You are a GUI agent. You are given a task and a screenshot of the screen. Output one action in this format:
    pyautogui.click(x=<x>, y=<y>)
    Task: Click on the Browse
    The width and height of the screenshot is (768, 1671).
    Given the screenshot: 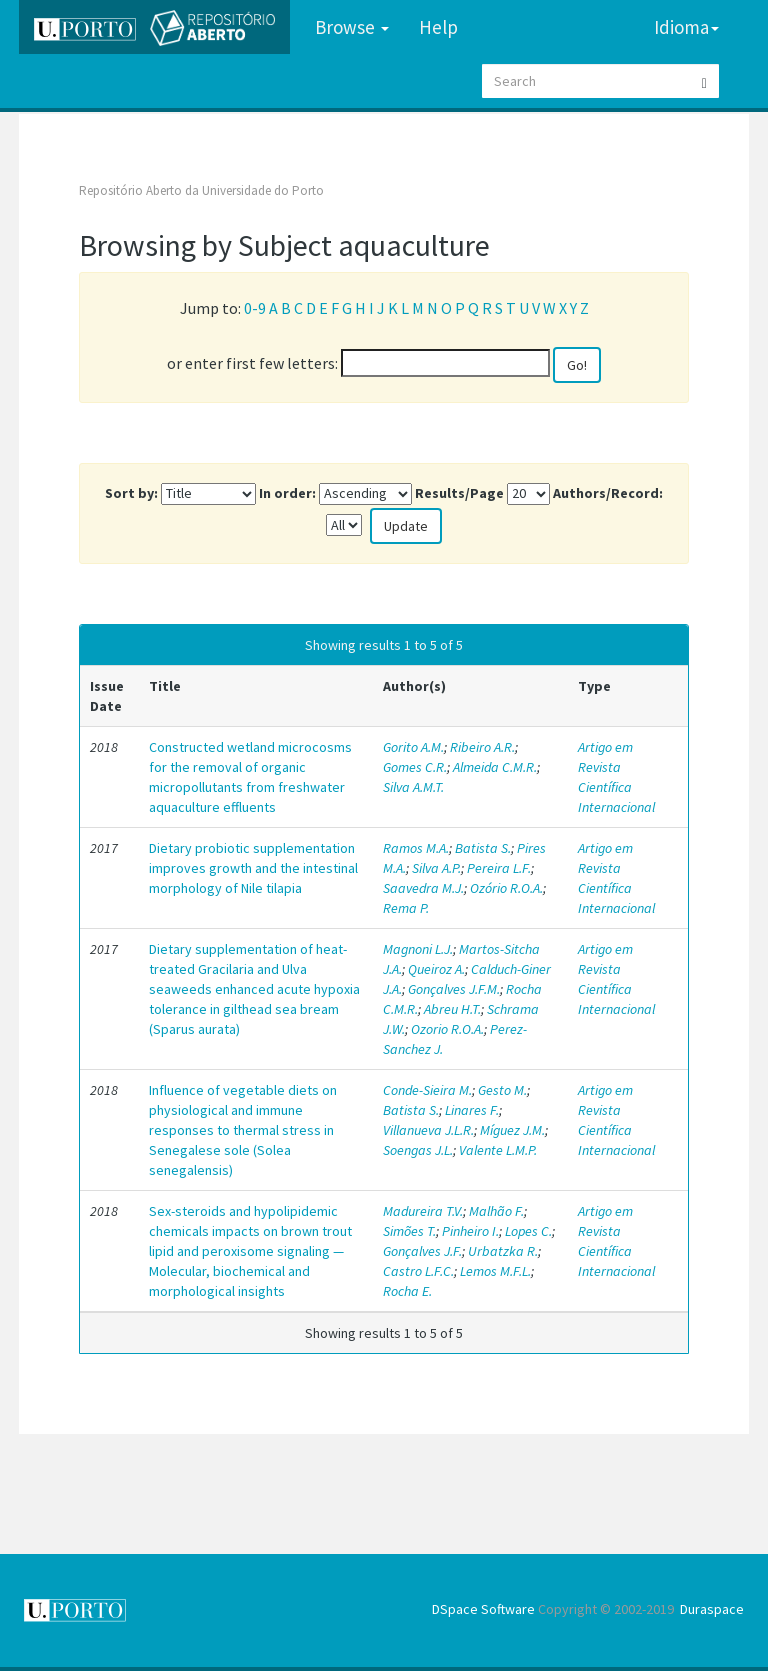 What is the action you would take?
    pyautogui.click(x=352, y=27)
    